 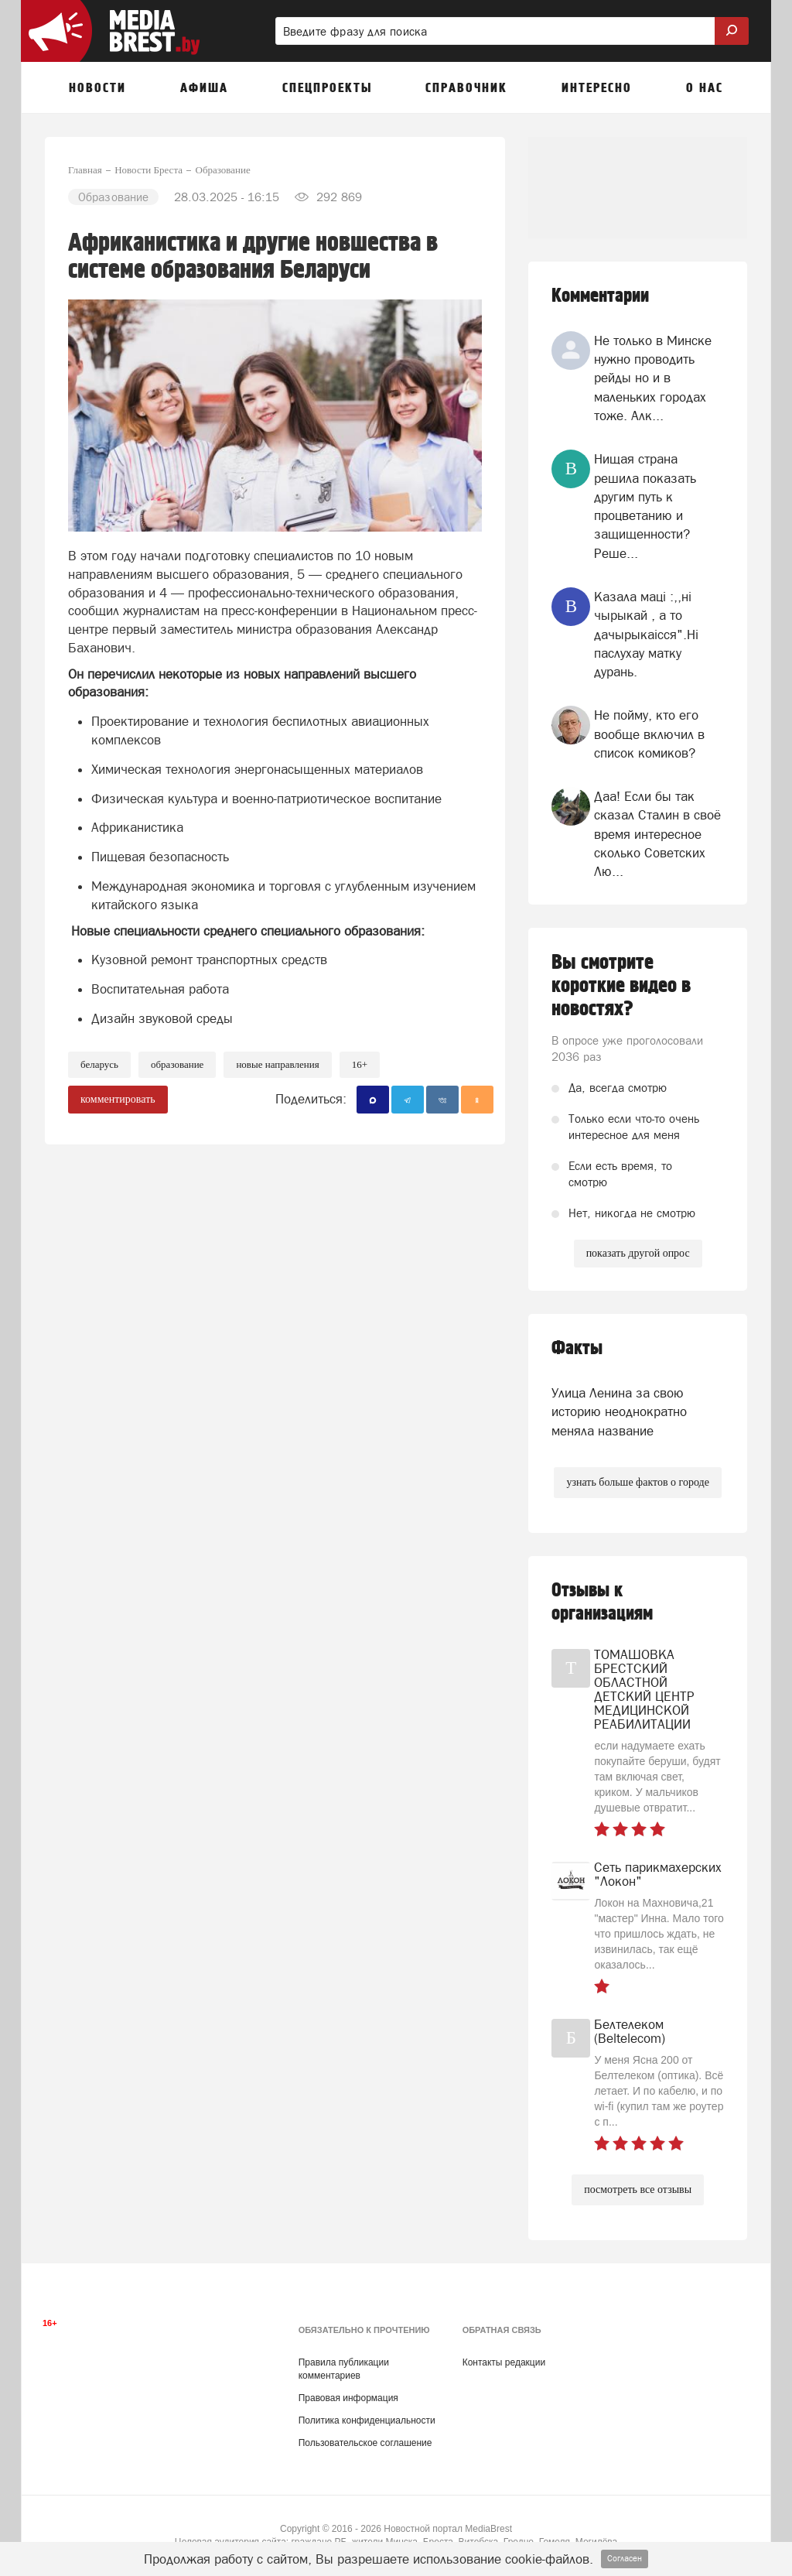 What do you see at coordinates (649, 734) in the screenshot?
I see `Не пойму, кто его вообще включил в список комиков?` at bounding box center [649, 734].